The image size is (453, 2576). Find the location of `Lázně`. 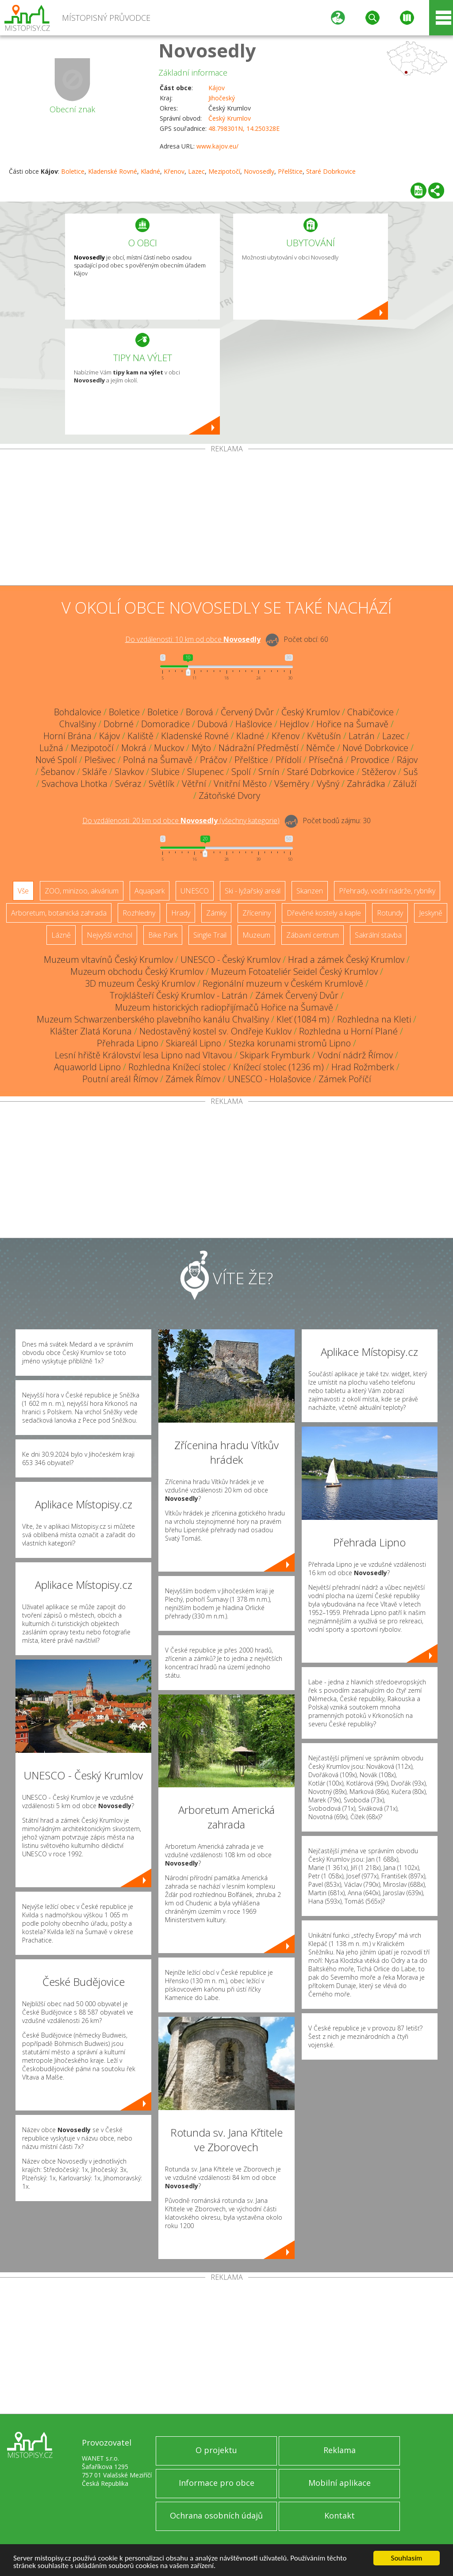

Lázně is located at coordinates (61, 935).